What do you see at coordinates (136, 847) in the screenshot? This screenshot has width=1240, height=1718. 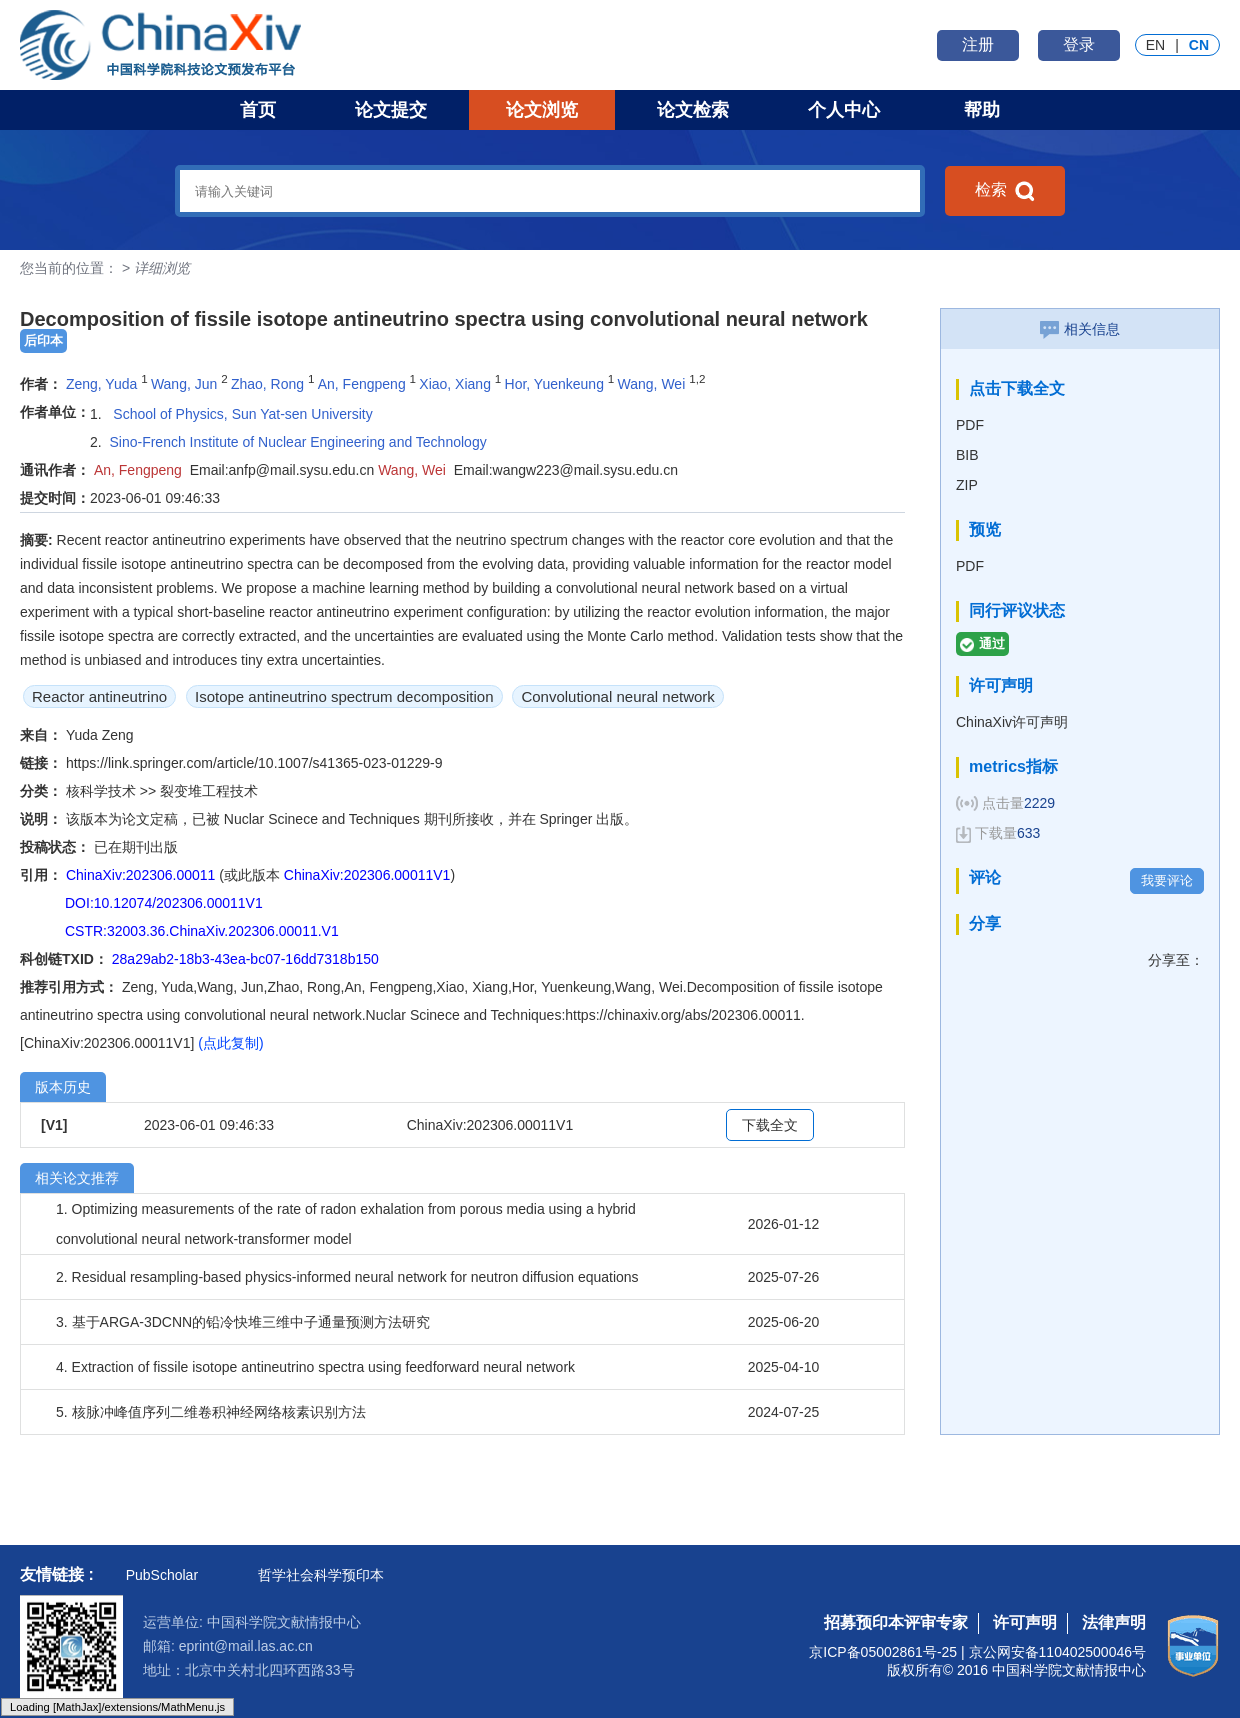 I see `已在期刊出版` at bounding box center [136, 847].